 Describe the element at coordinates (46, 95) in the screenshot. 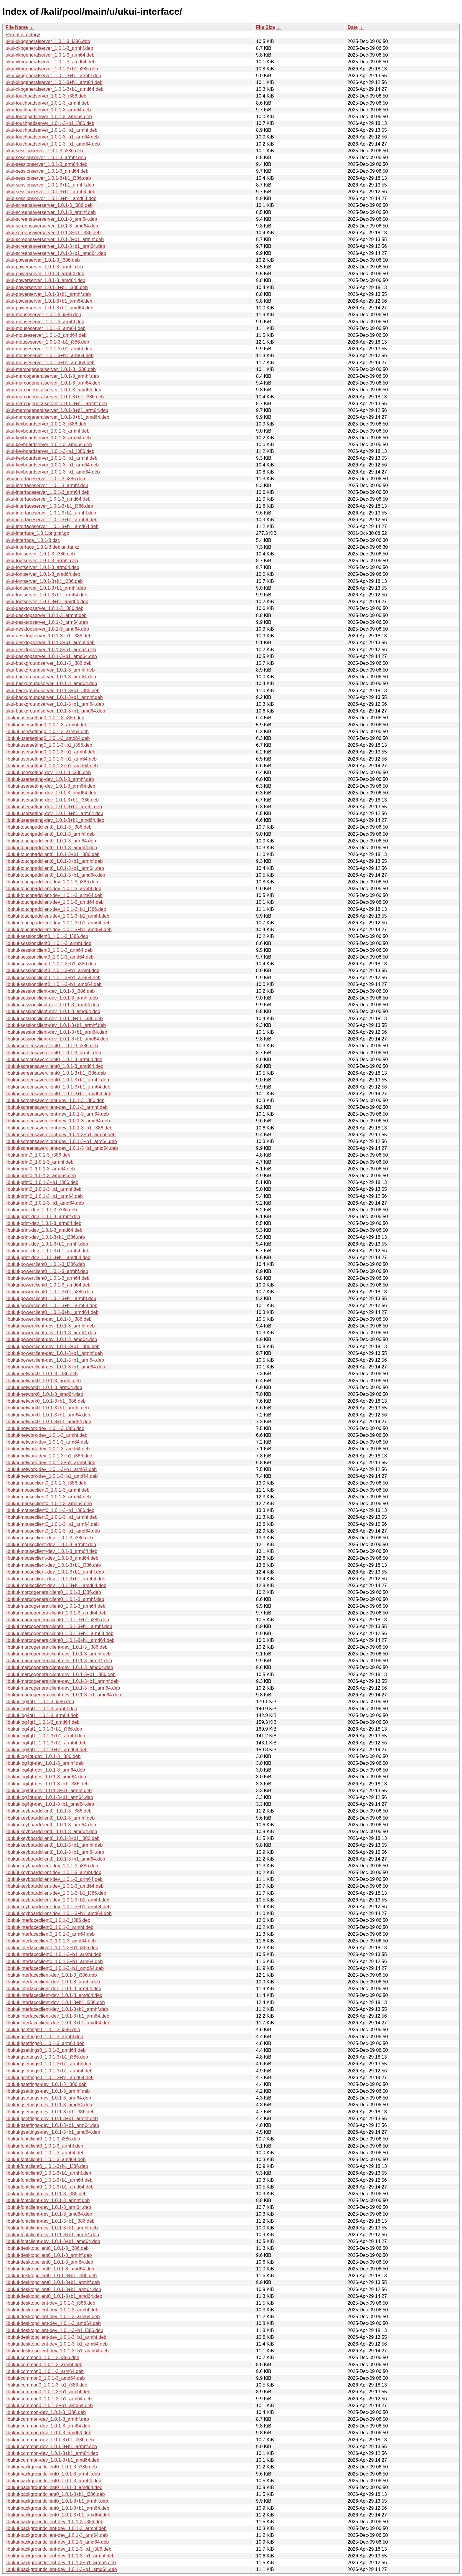

I see `ukui-touchpadserver_1.0.1-3_i386.deb` at that location.